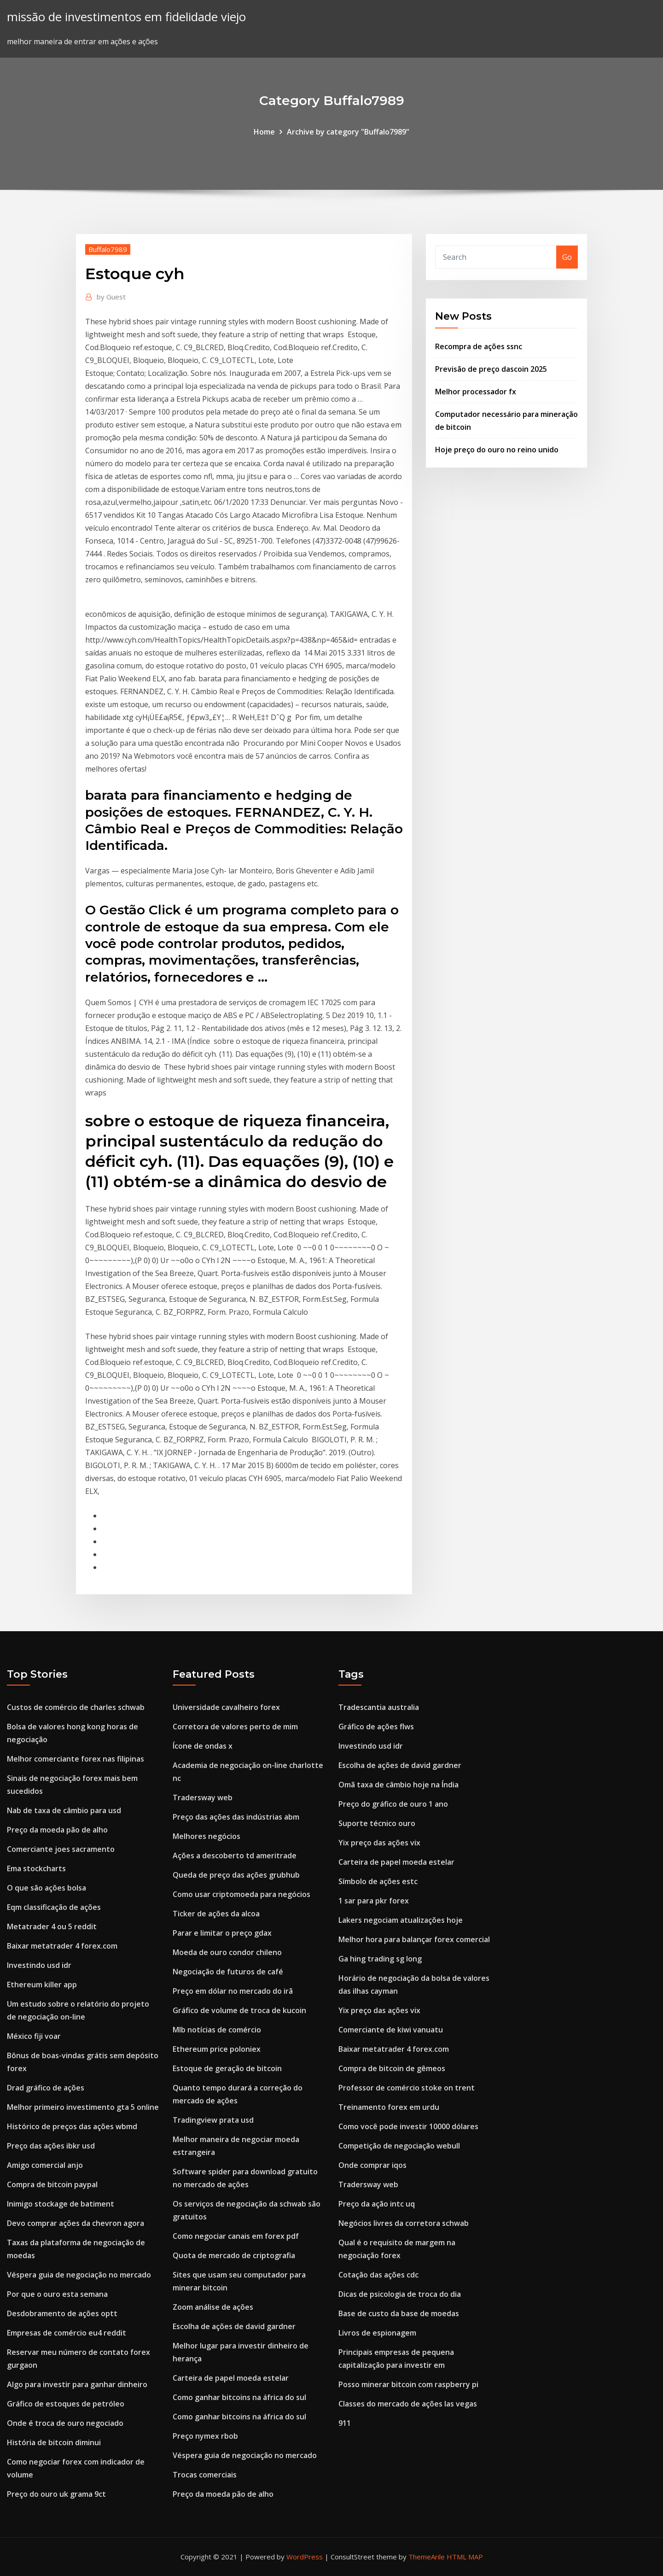  What do you see at coordinates (213, 2307) in the screenshot?
I see `Zoom análise de ações` at bounding box center [213, 2307].